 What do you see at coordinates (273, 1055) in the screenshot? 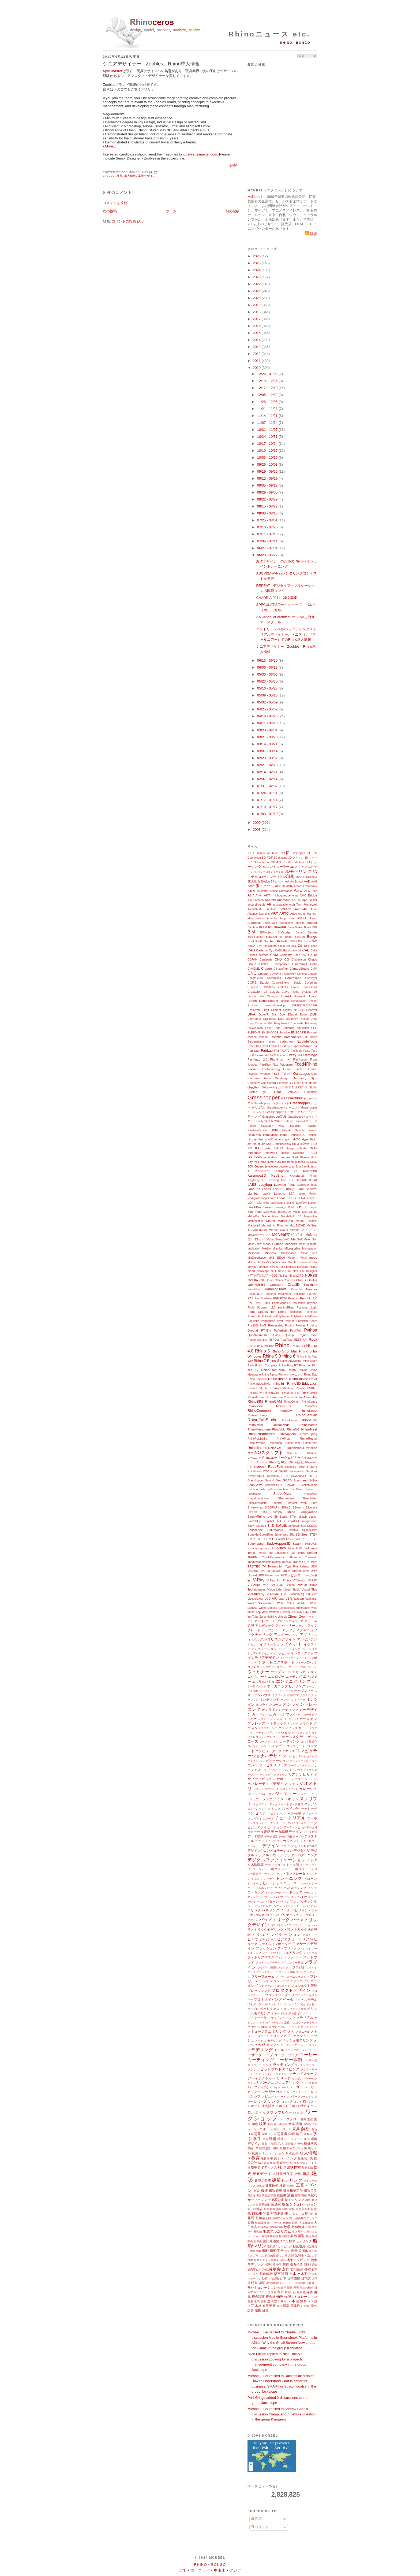
I see `FEM` at bounding box center [273, 1055].